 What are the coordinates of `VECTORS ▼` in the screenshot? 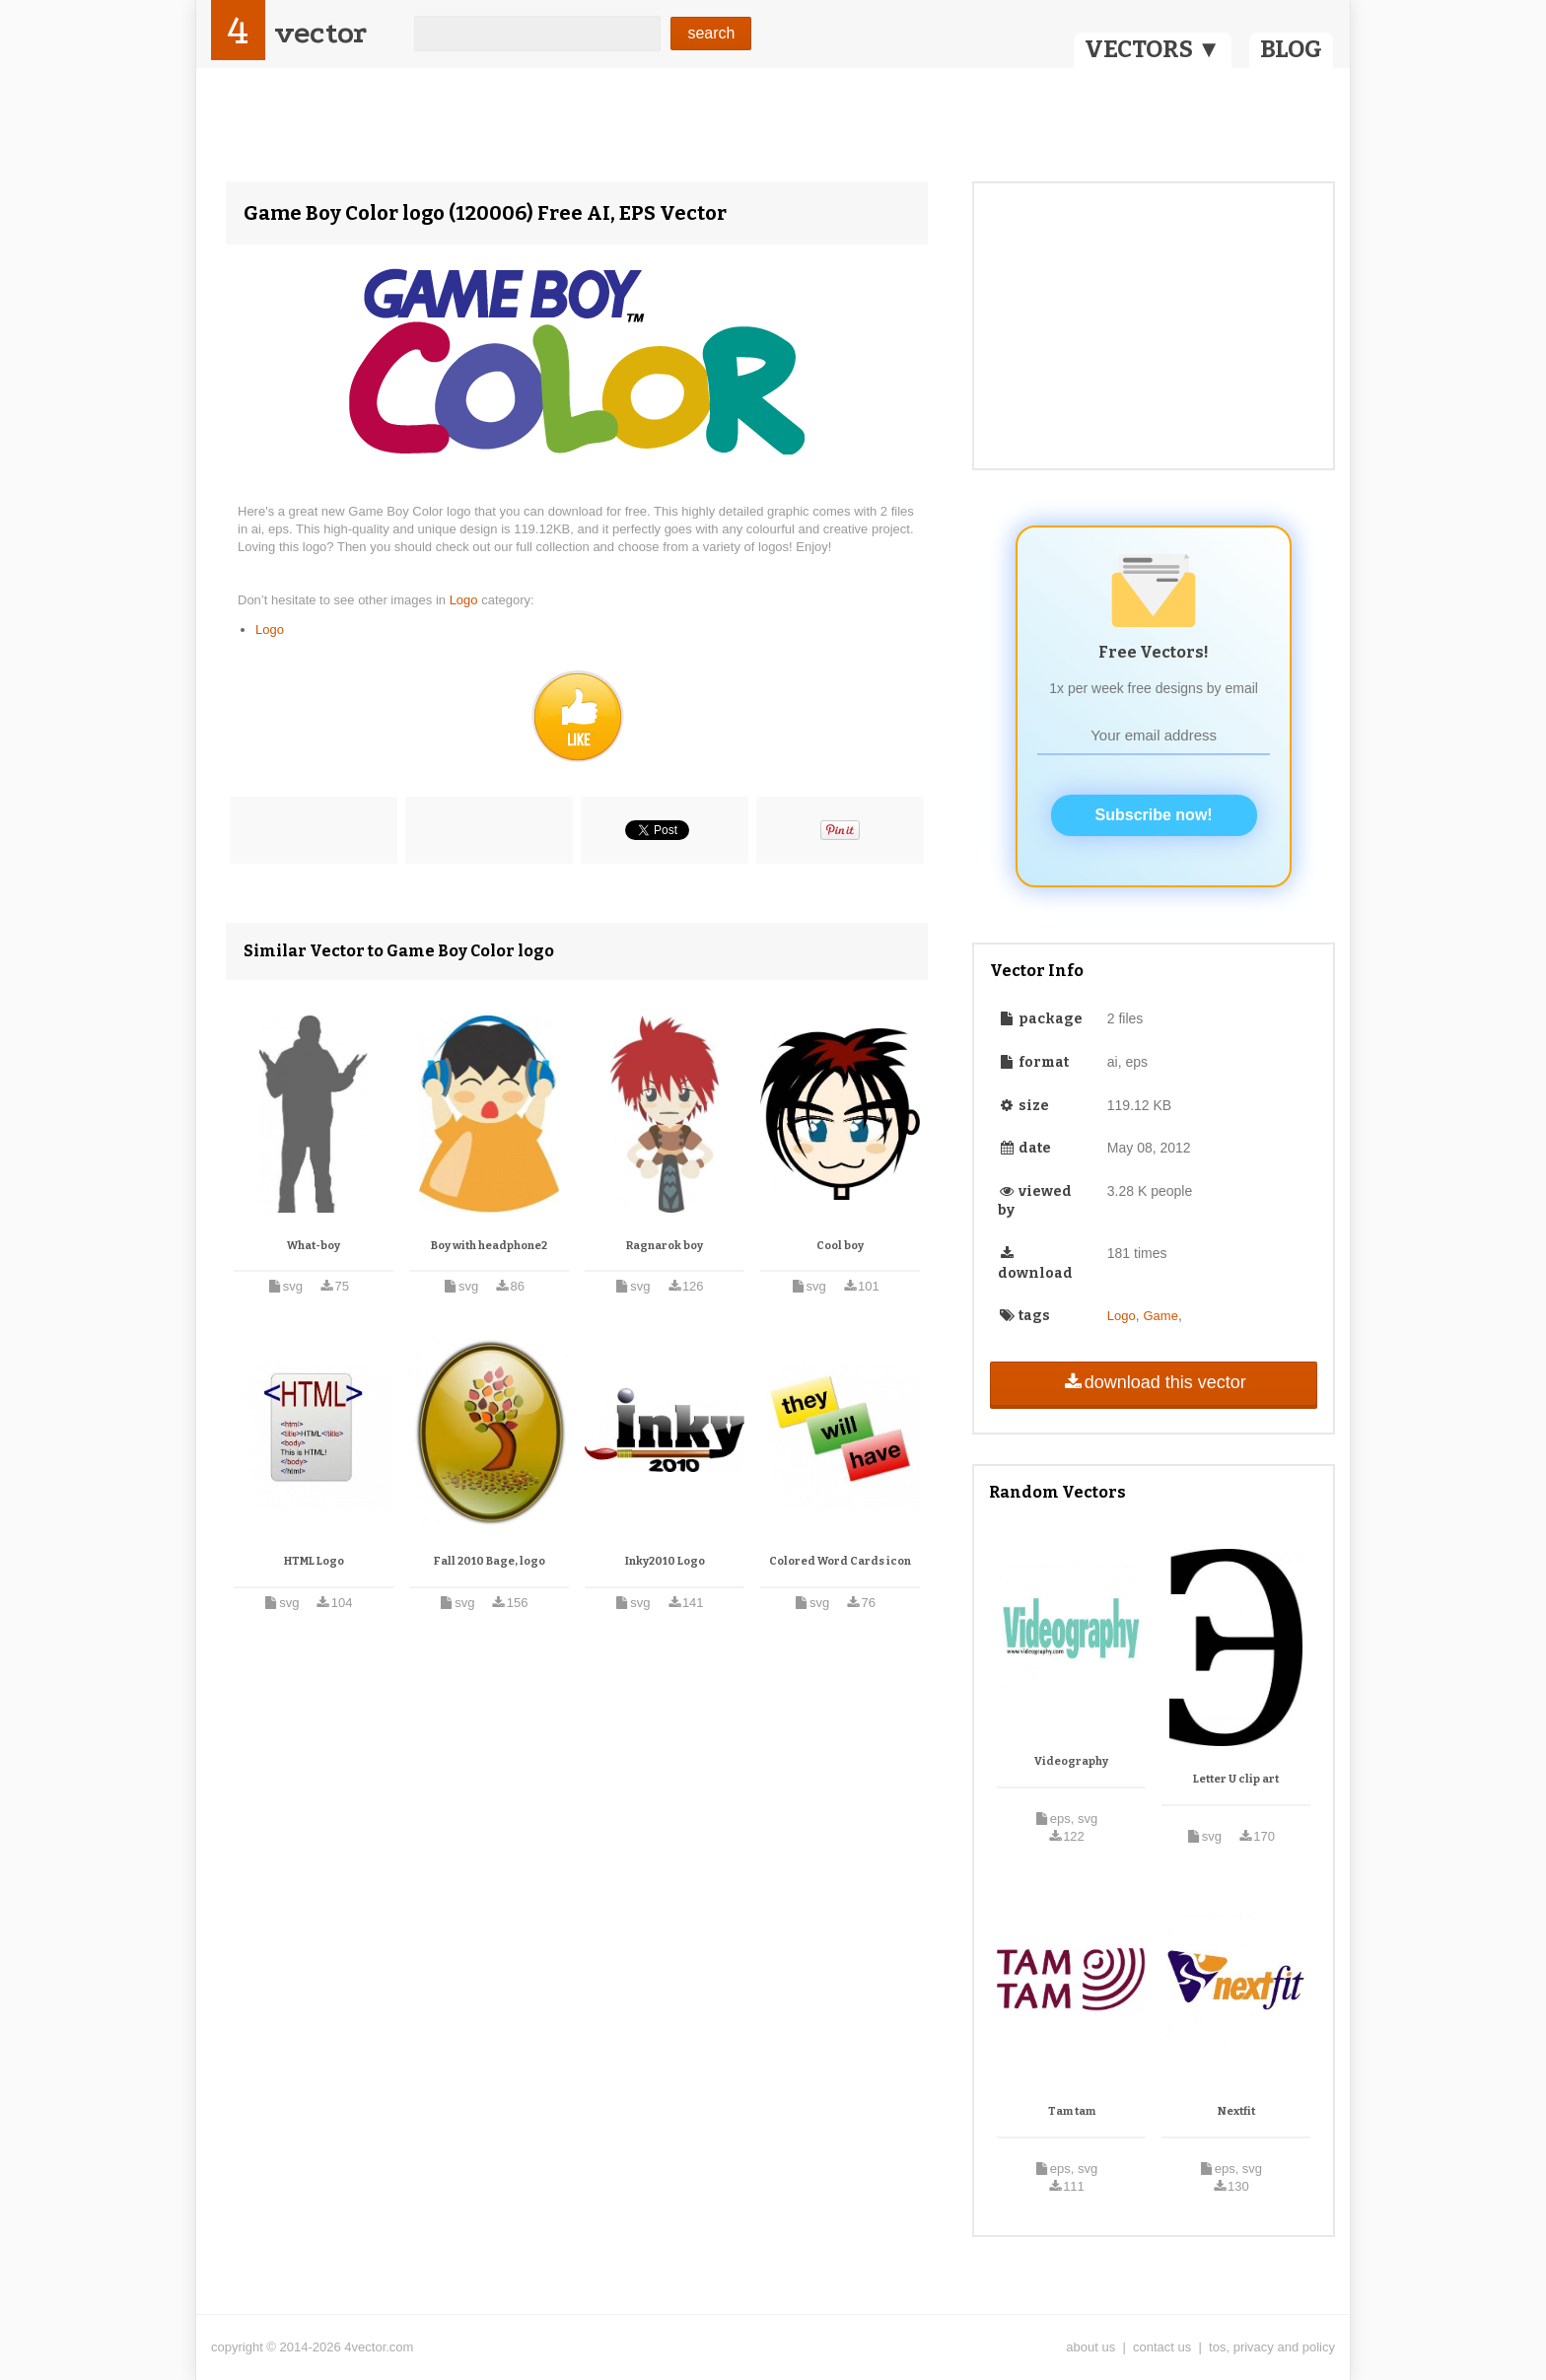 It's located at (1153, 49).